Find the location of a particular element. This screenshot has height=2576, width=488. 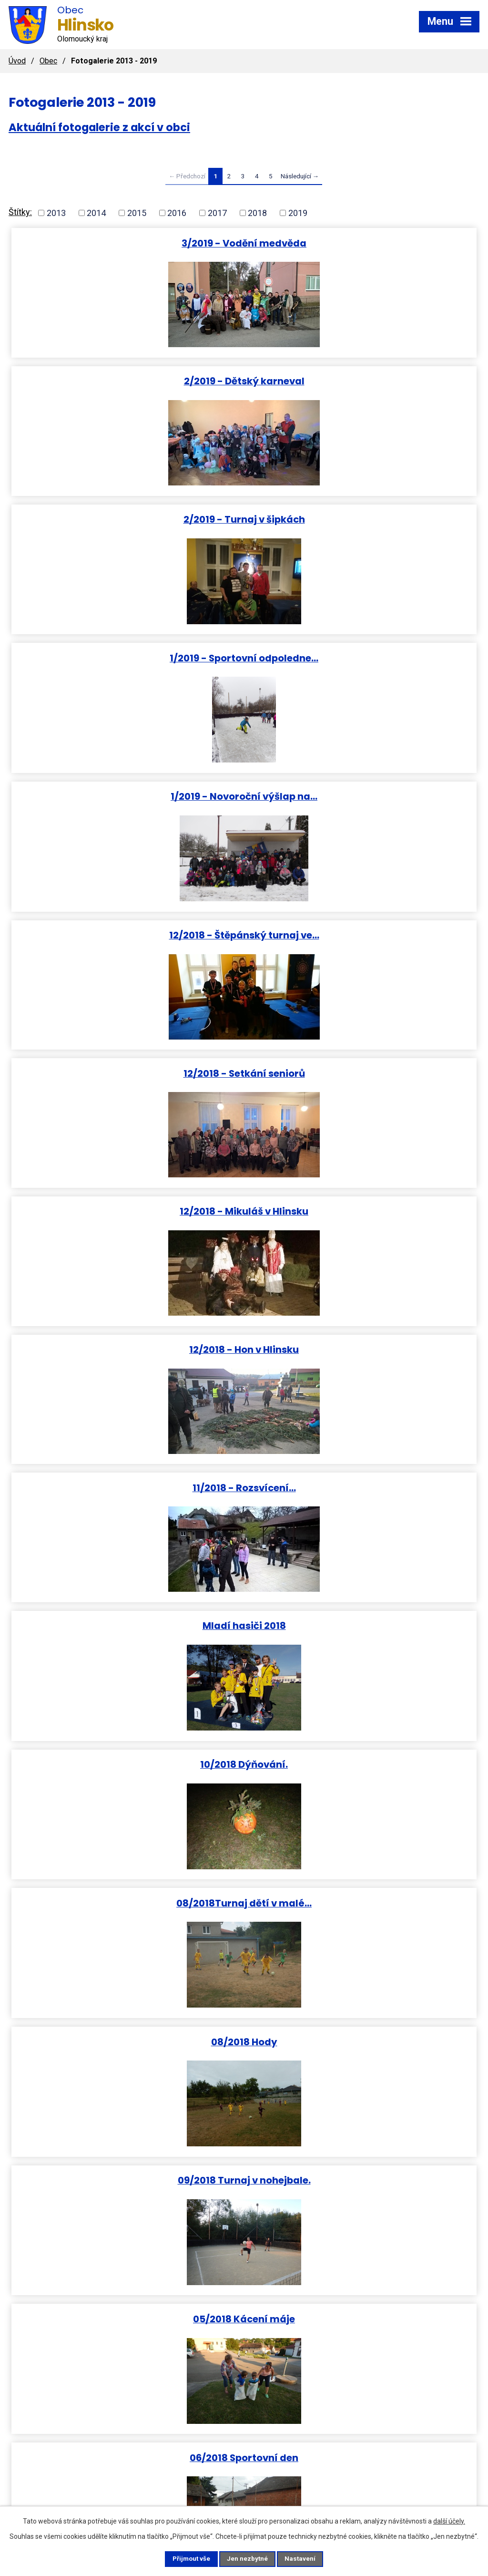

Obec is located at coordinates (48, 60).